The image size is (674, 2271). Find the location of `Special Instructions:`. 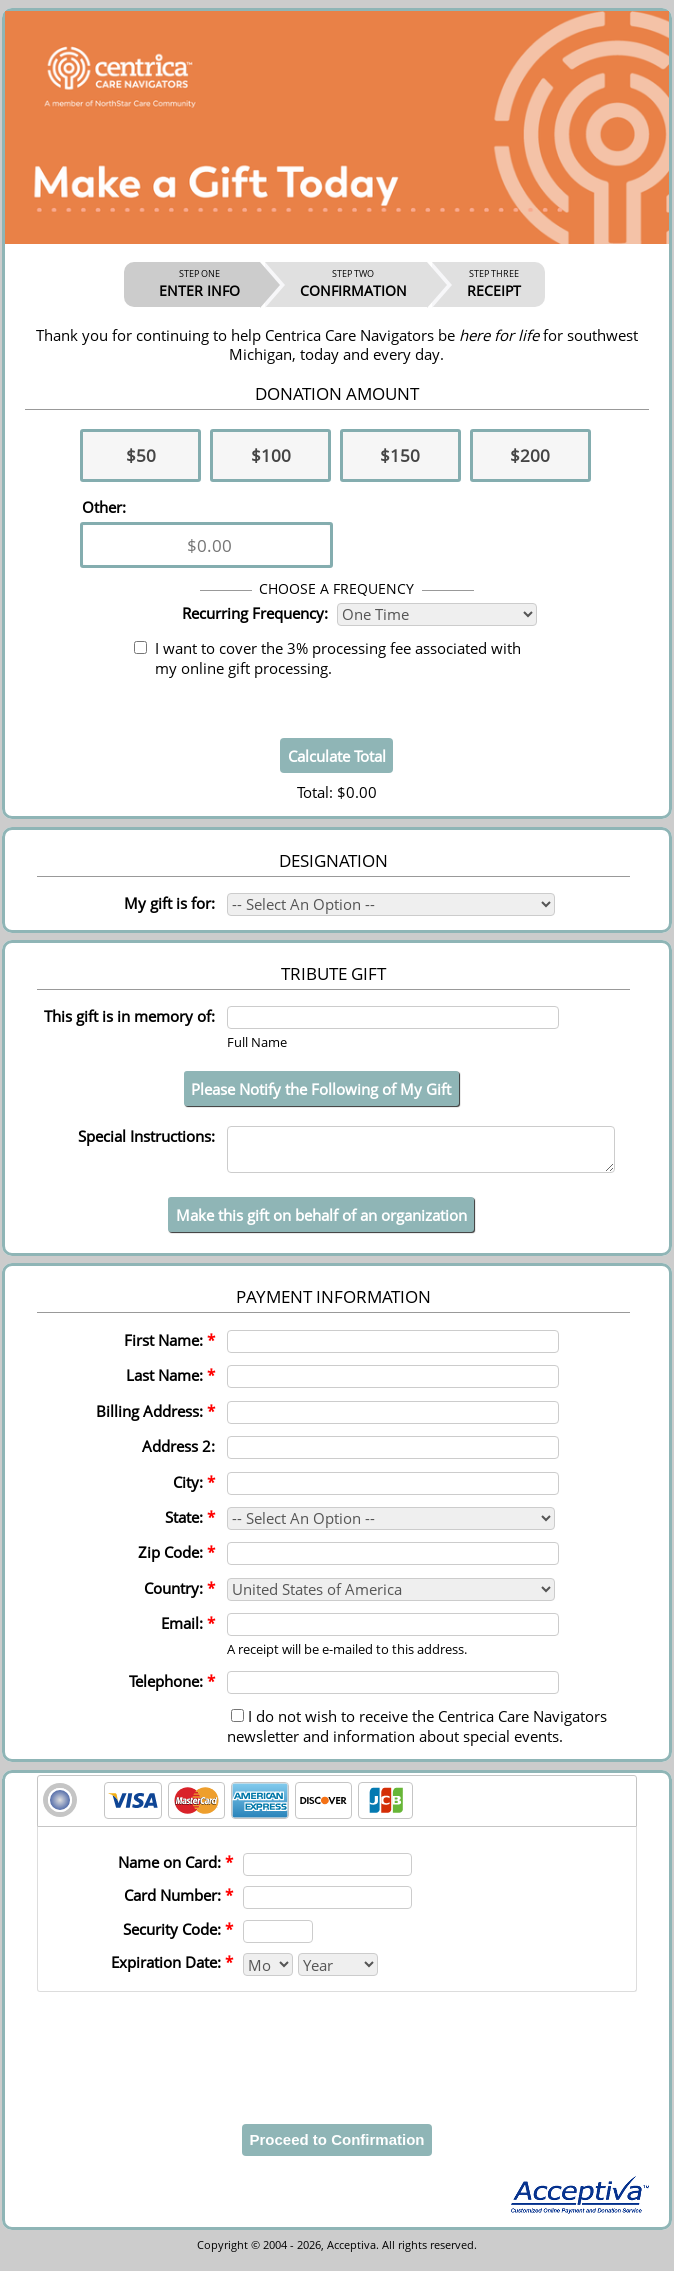

Special Instructions: is located at coordinates (146, 1136).